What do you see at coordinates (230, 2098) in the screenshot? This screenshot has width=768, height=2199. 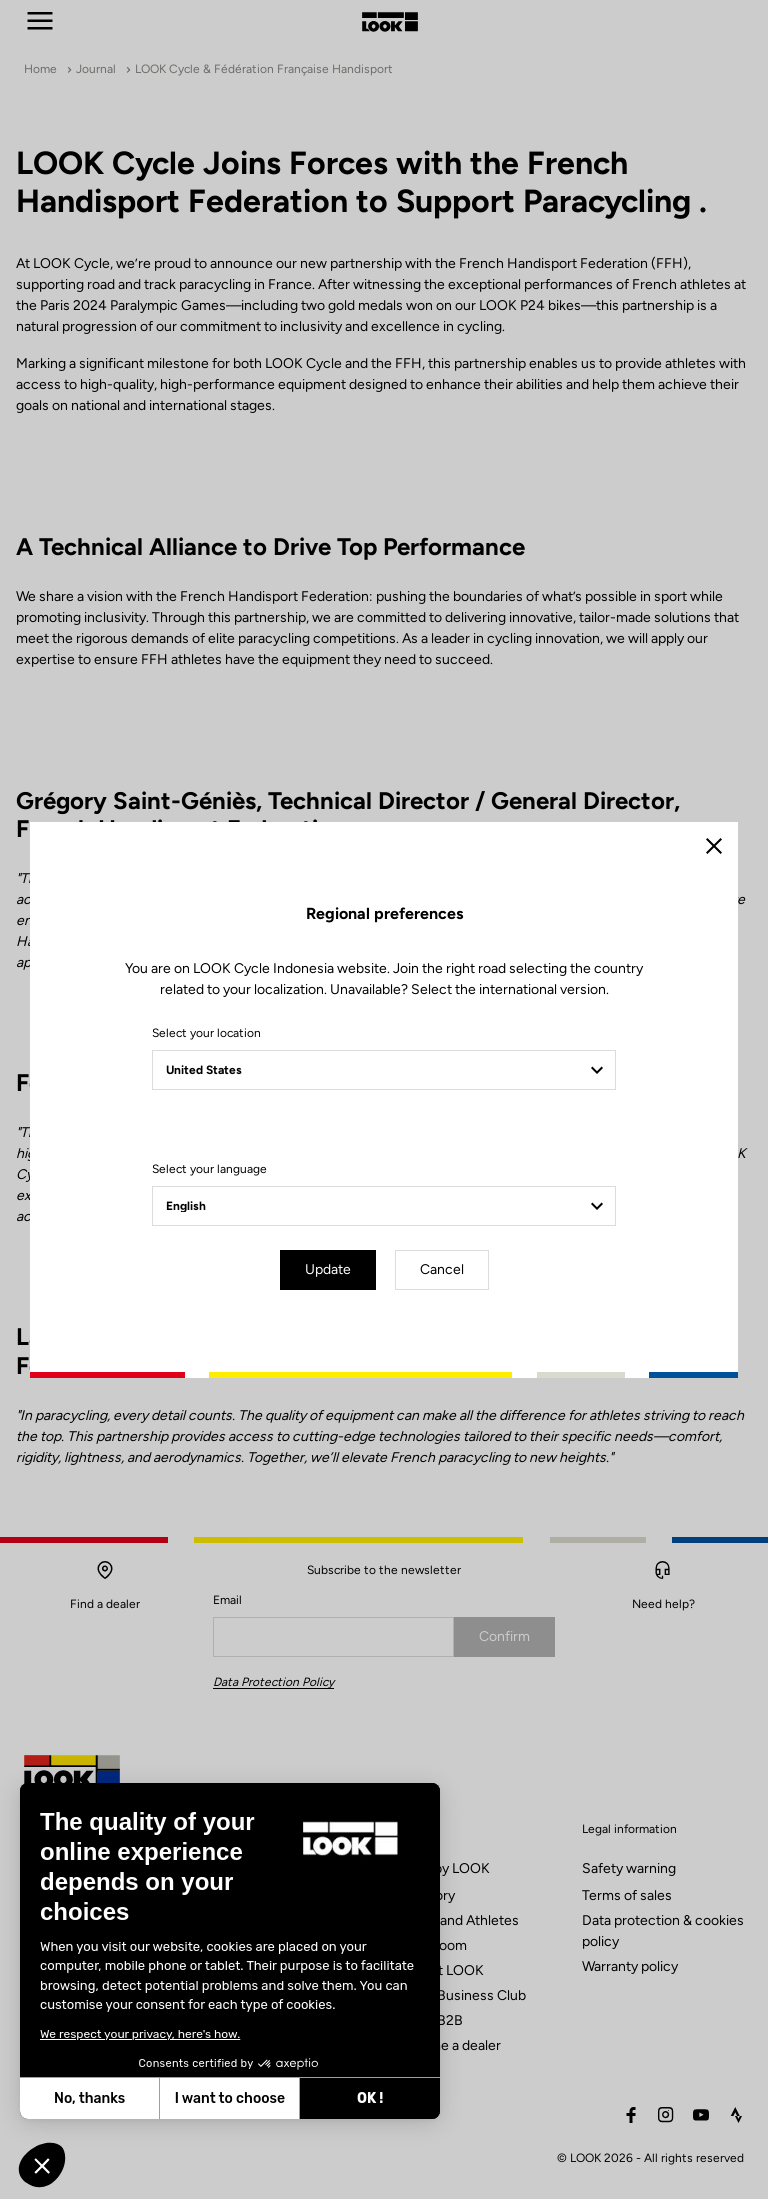 I see `I want to choose [I choose the cookies to configure]` at bounding box center [230, 2098].